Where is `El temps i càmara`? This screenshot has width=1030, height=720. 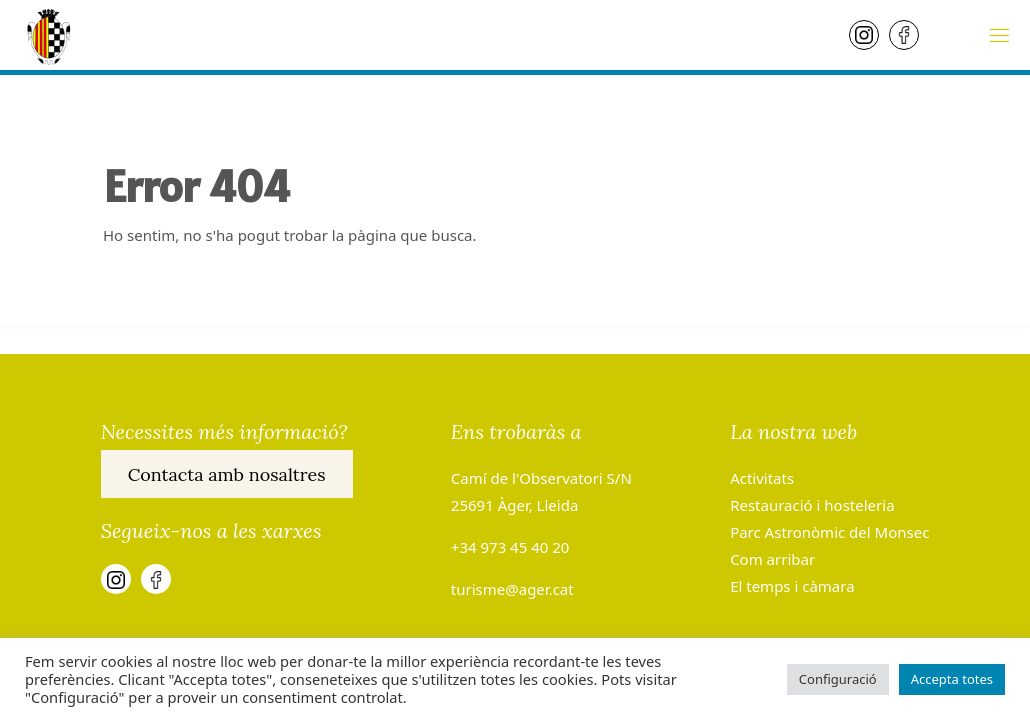
El temps i càmara is located at coordinates (792, 586).